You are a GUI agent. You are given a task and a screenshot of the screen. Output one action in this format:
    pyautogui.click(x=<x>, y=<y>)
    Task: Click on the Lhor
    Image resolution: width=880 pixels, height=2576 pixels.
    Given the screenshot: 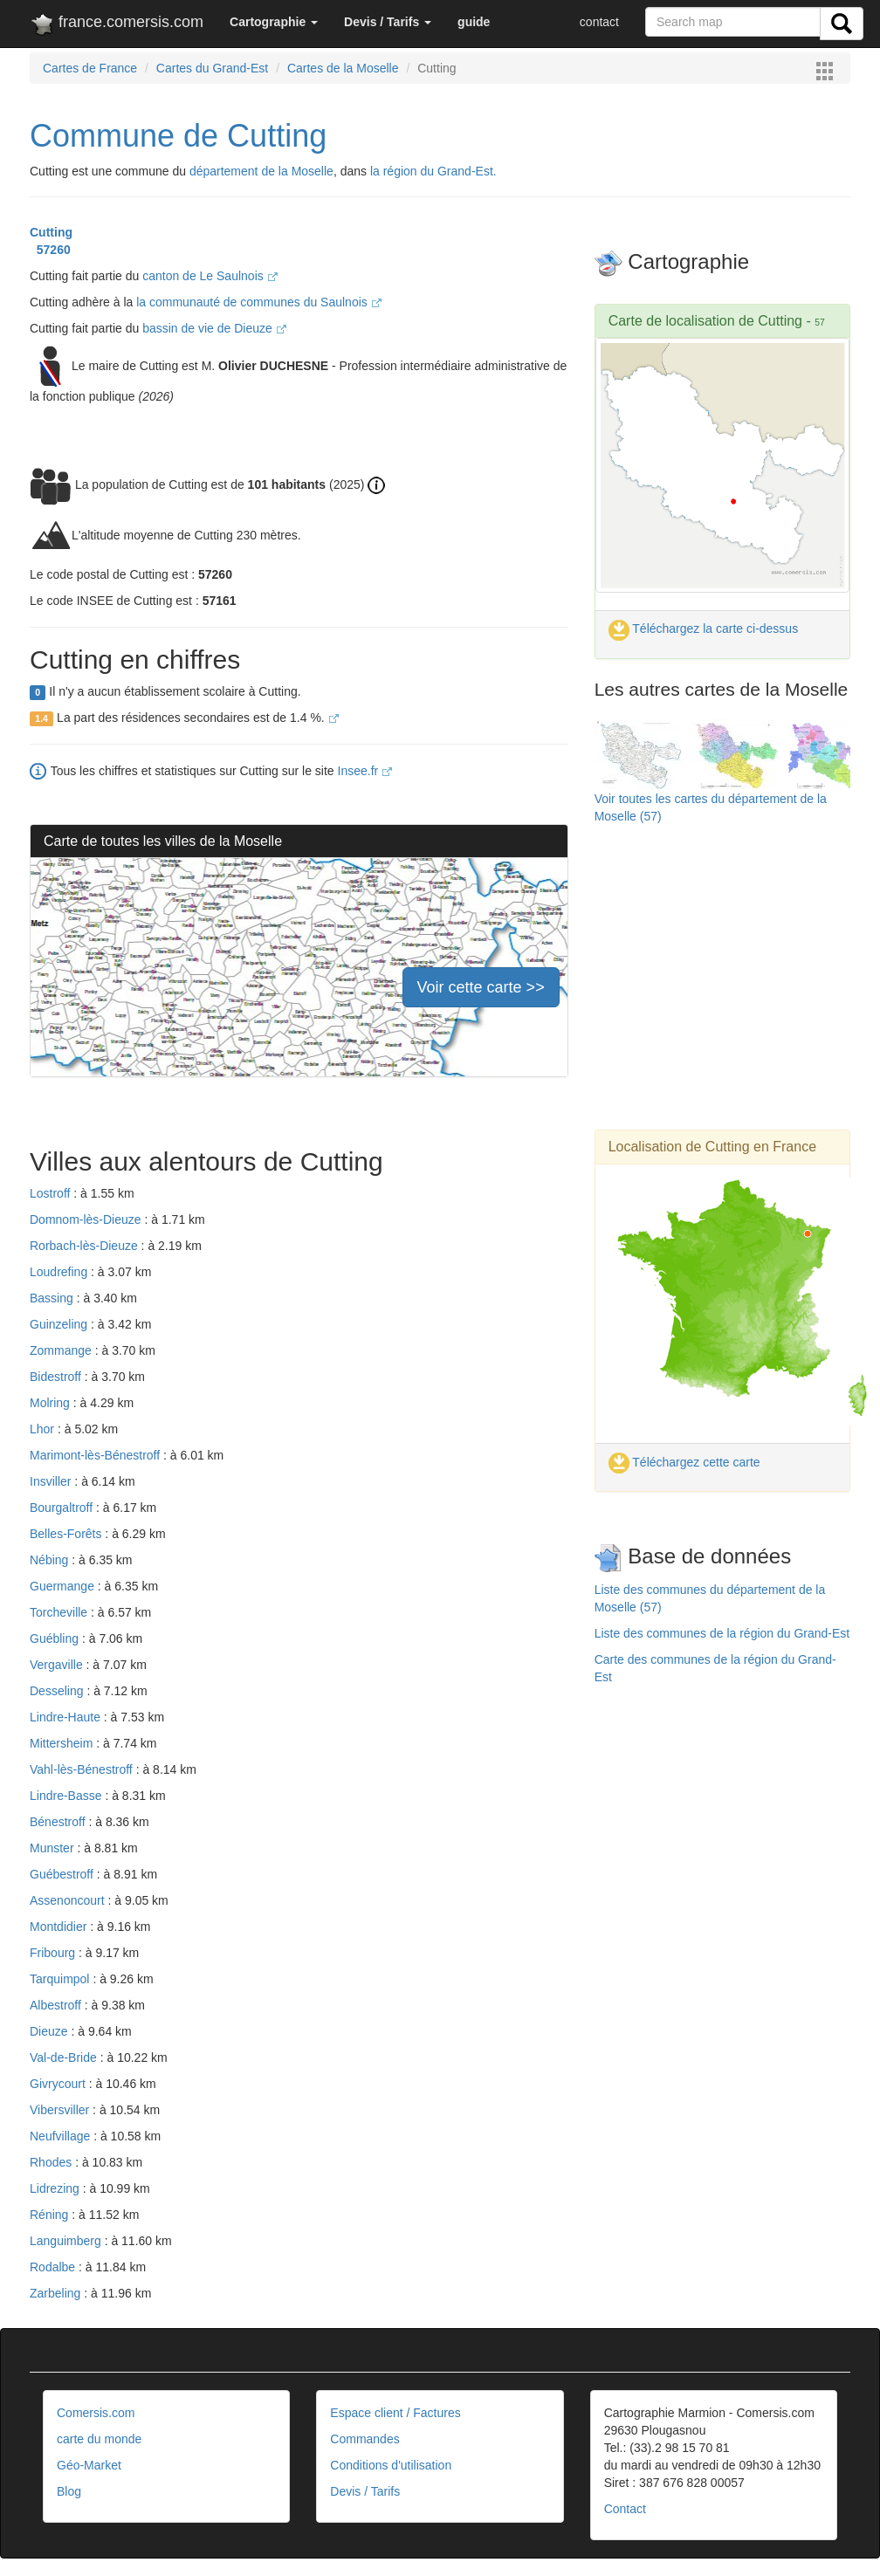 What is the action you would take?
    pyautogui.click(x=44, y=1429)
    